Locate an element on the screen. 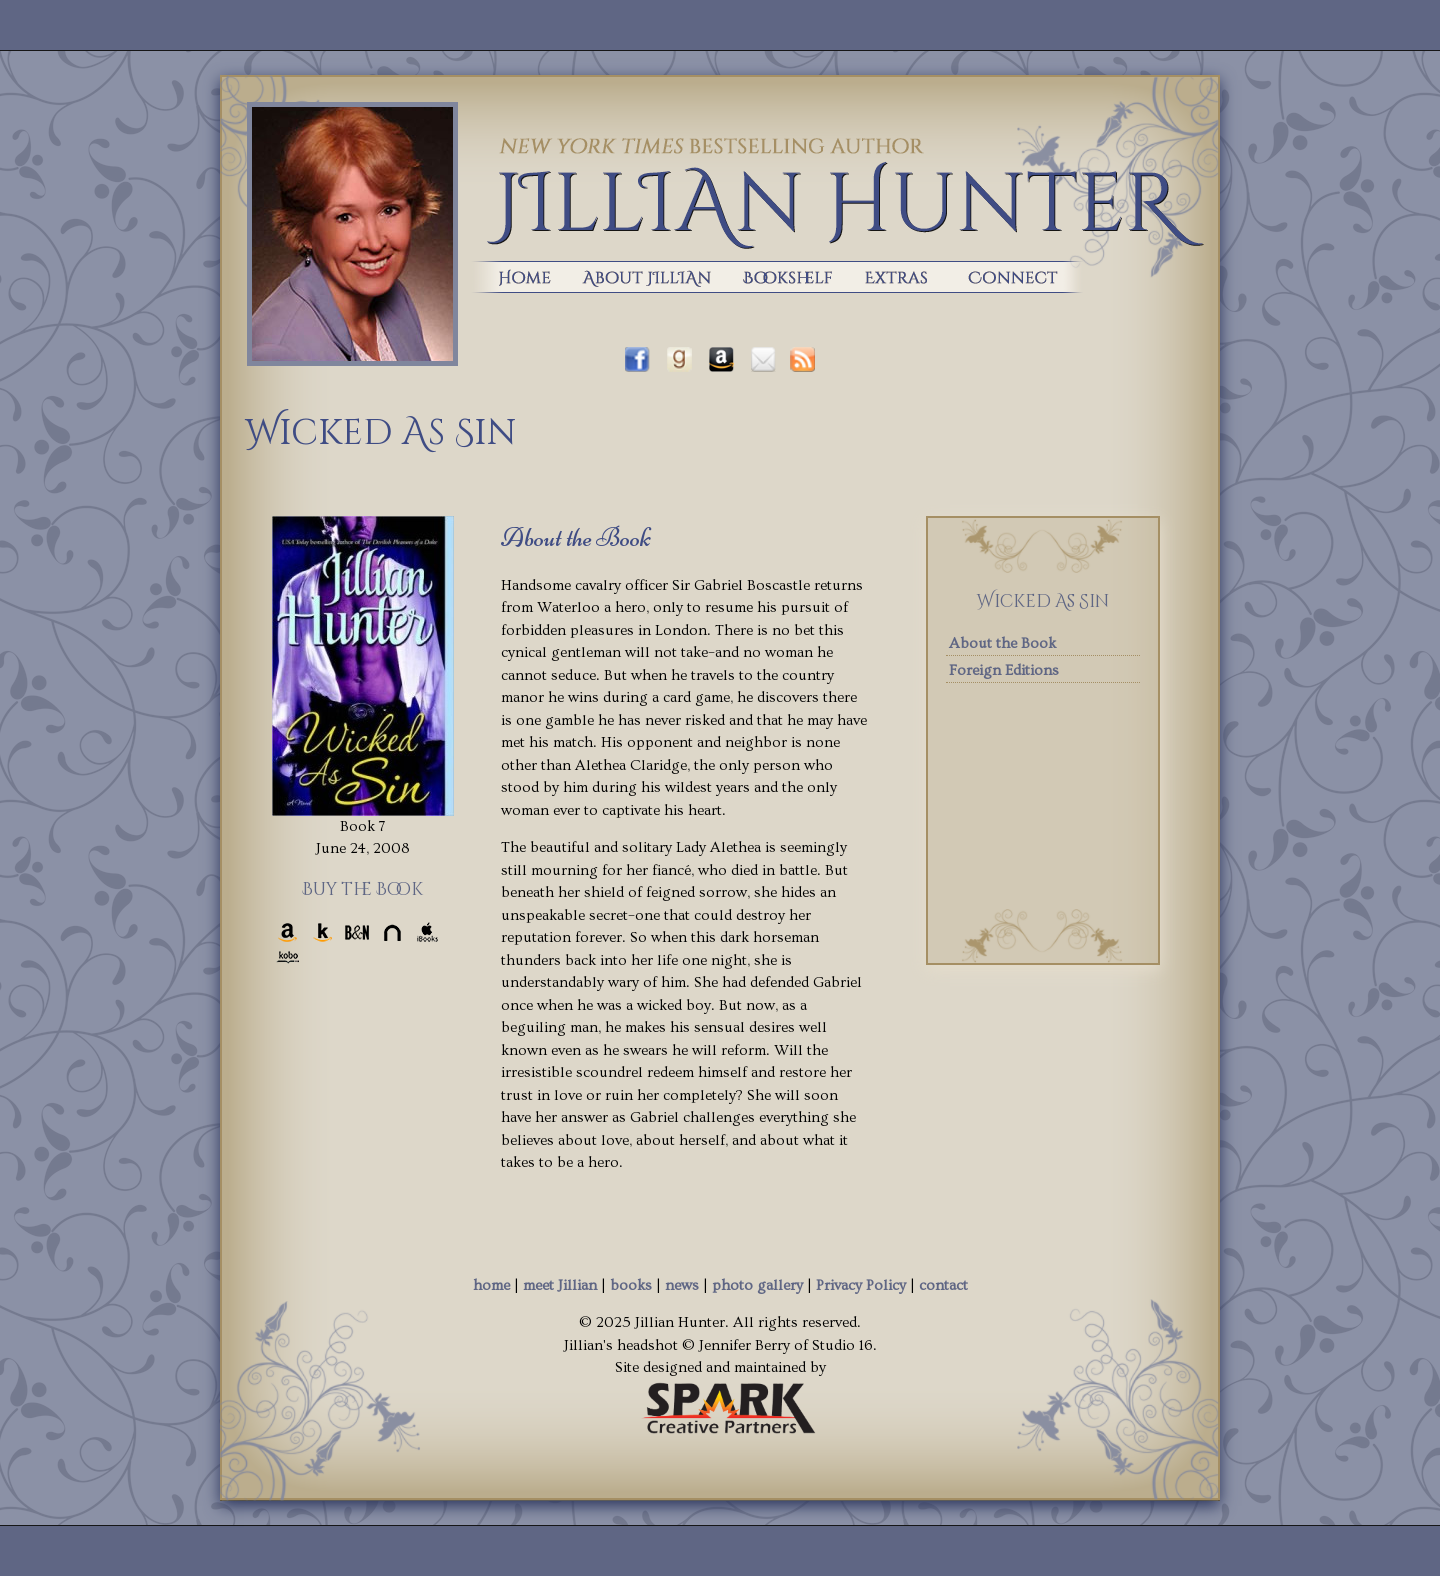  contact is located at coordinates (943, 1285).